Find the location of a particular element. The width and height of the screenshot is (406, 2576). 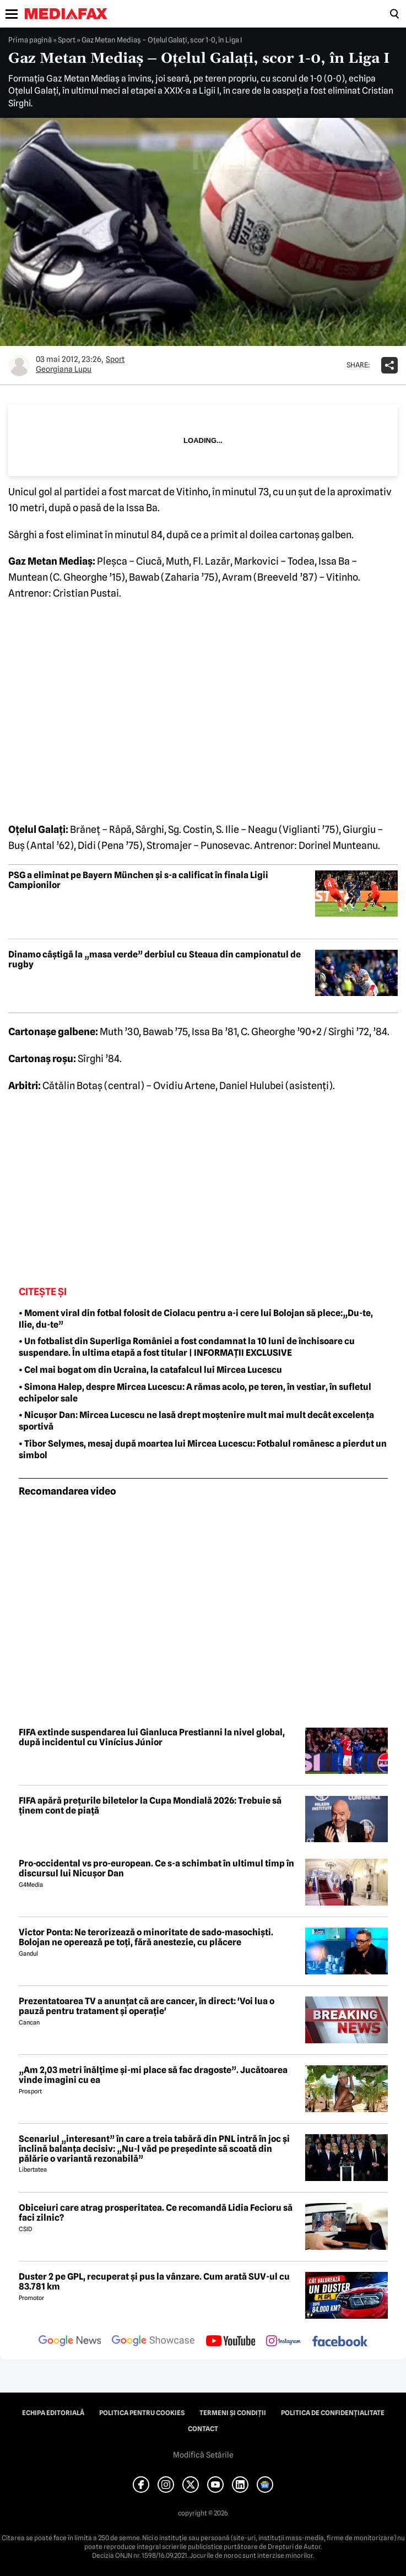

[Mai multe articole ale autorului Georgiana Lupu] is located at coordinates (19, 365).